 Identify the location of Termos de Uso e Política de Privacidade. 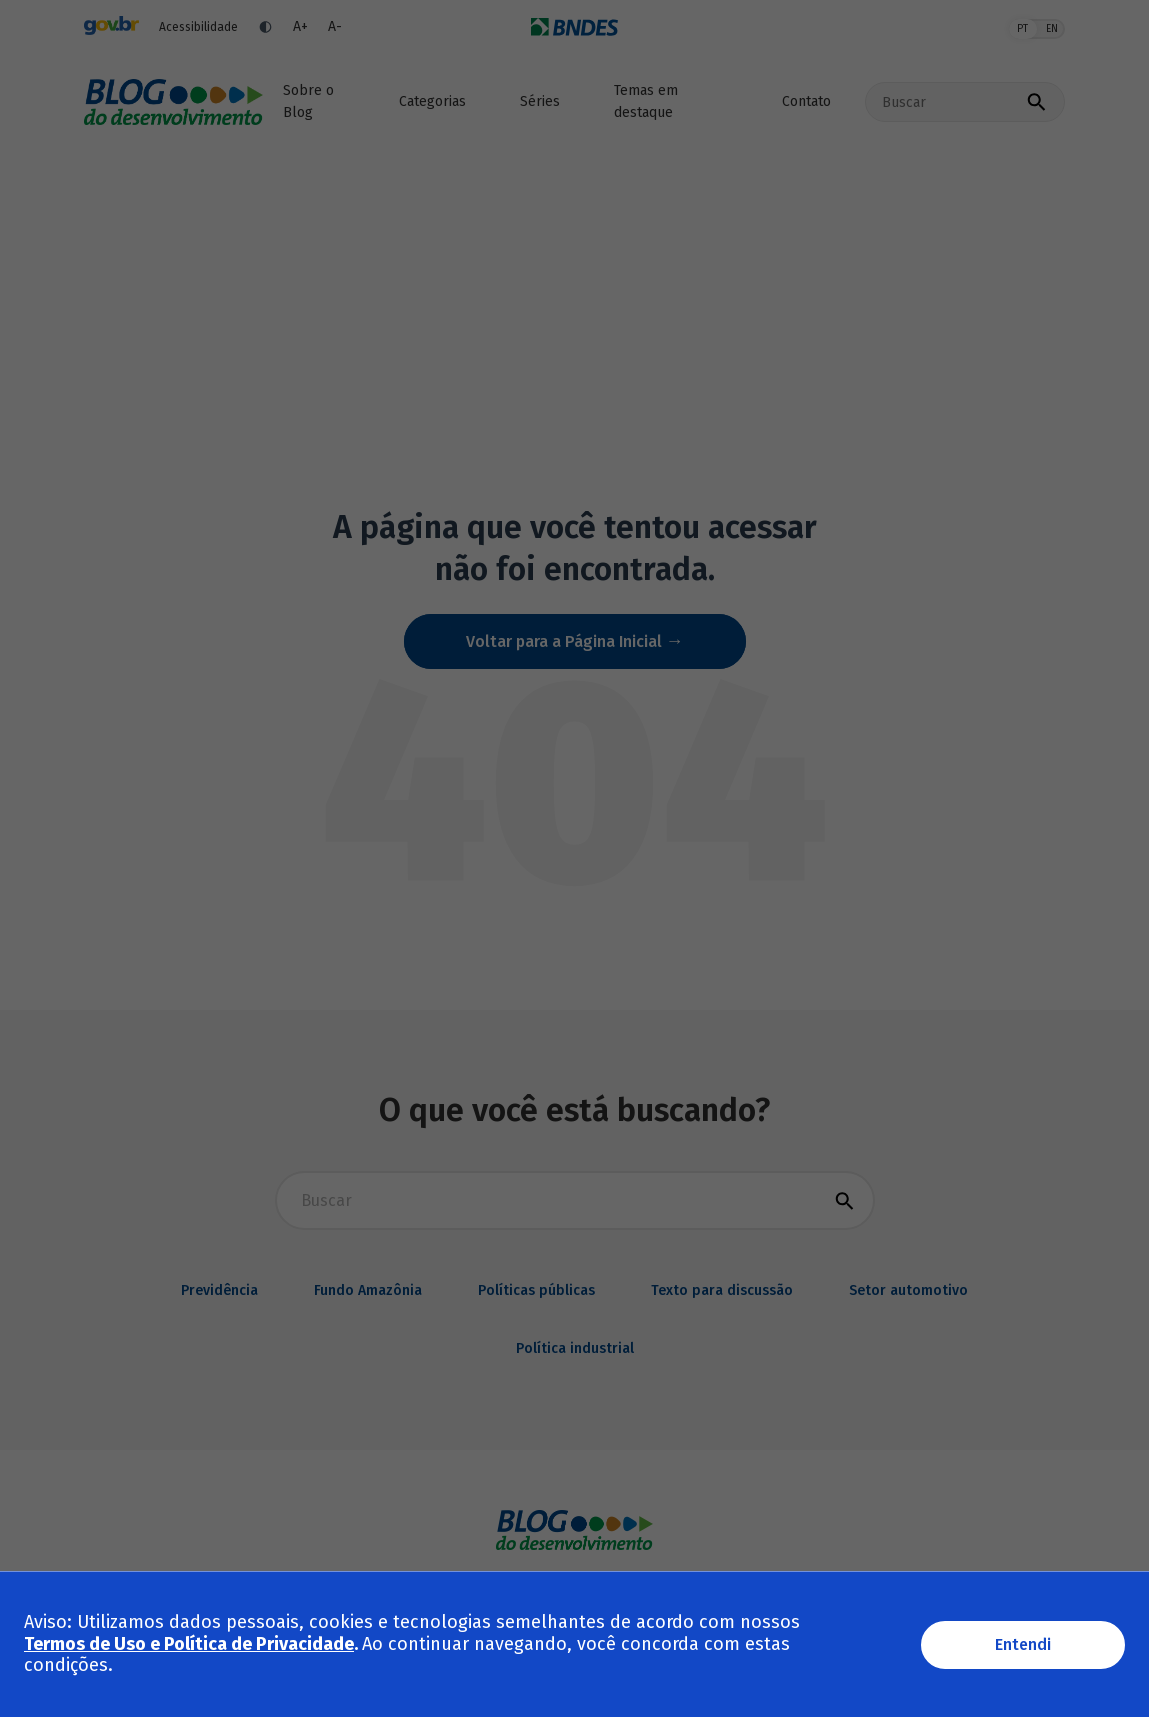
(189, 1644).